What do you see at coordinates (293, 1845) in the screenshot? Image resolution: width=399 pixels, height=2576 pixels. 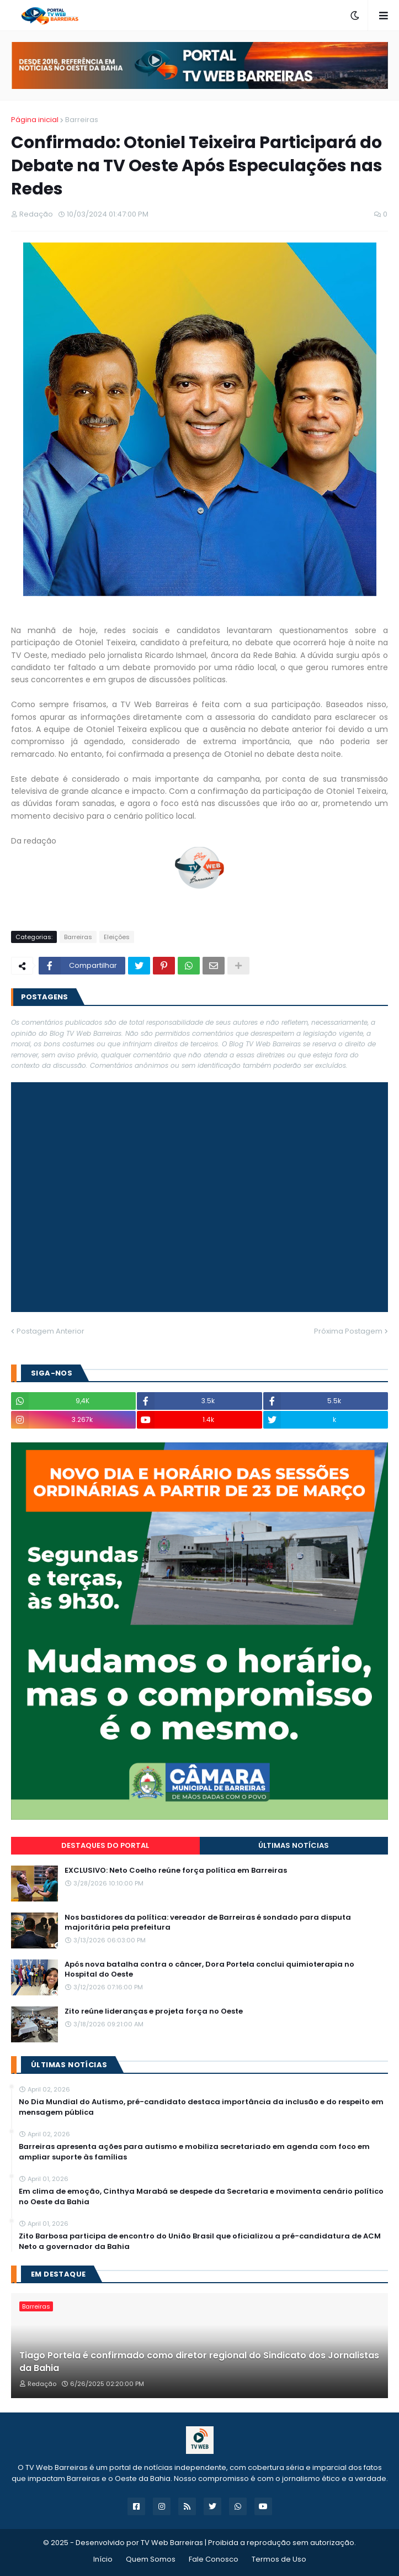 I see `Últimas Notícias` at bounding box center [293, 1845].